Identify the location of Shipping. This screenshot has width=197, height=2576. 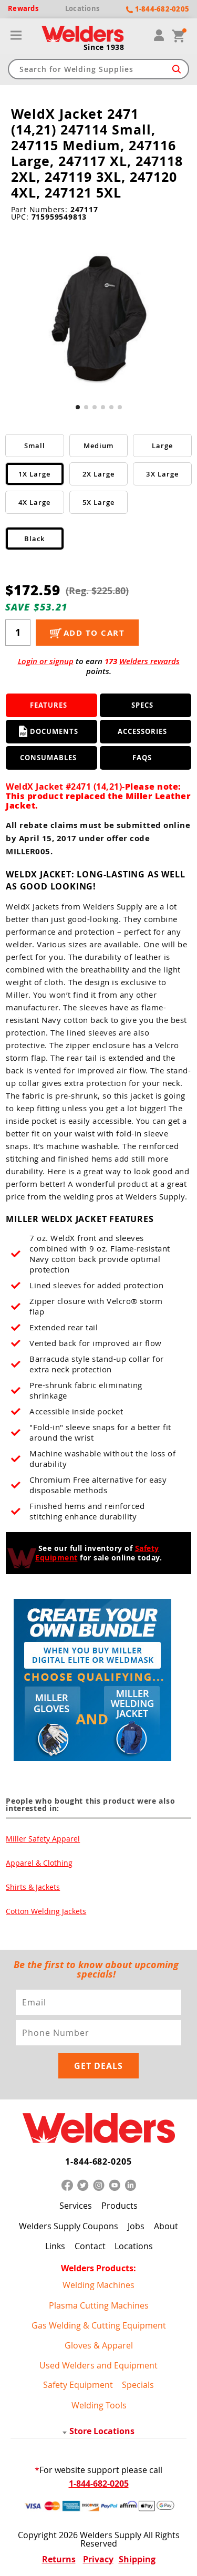
(137, 2559).